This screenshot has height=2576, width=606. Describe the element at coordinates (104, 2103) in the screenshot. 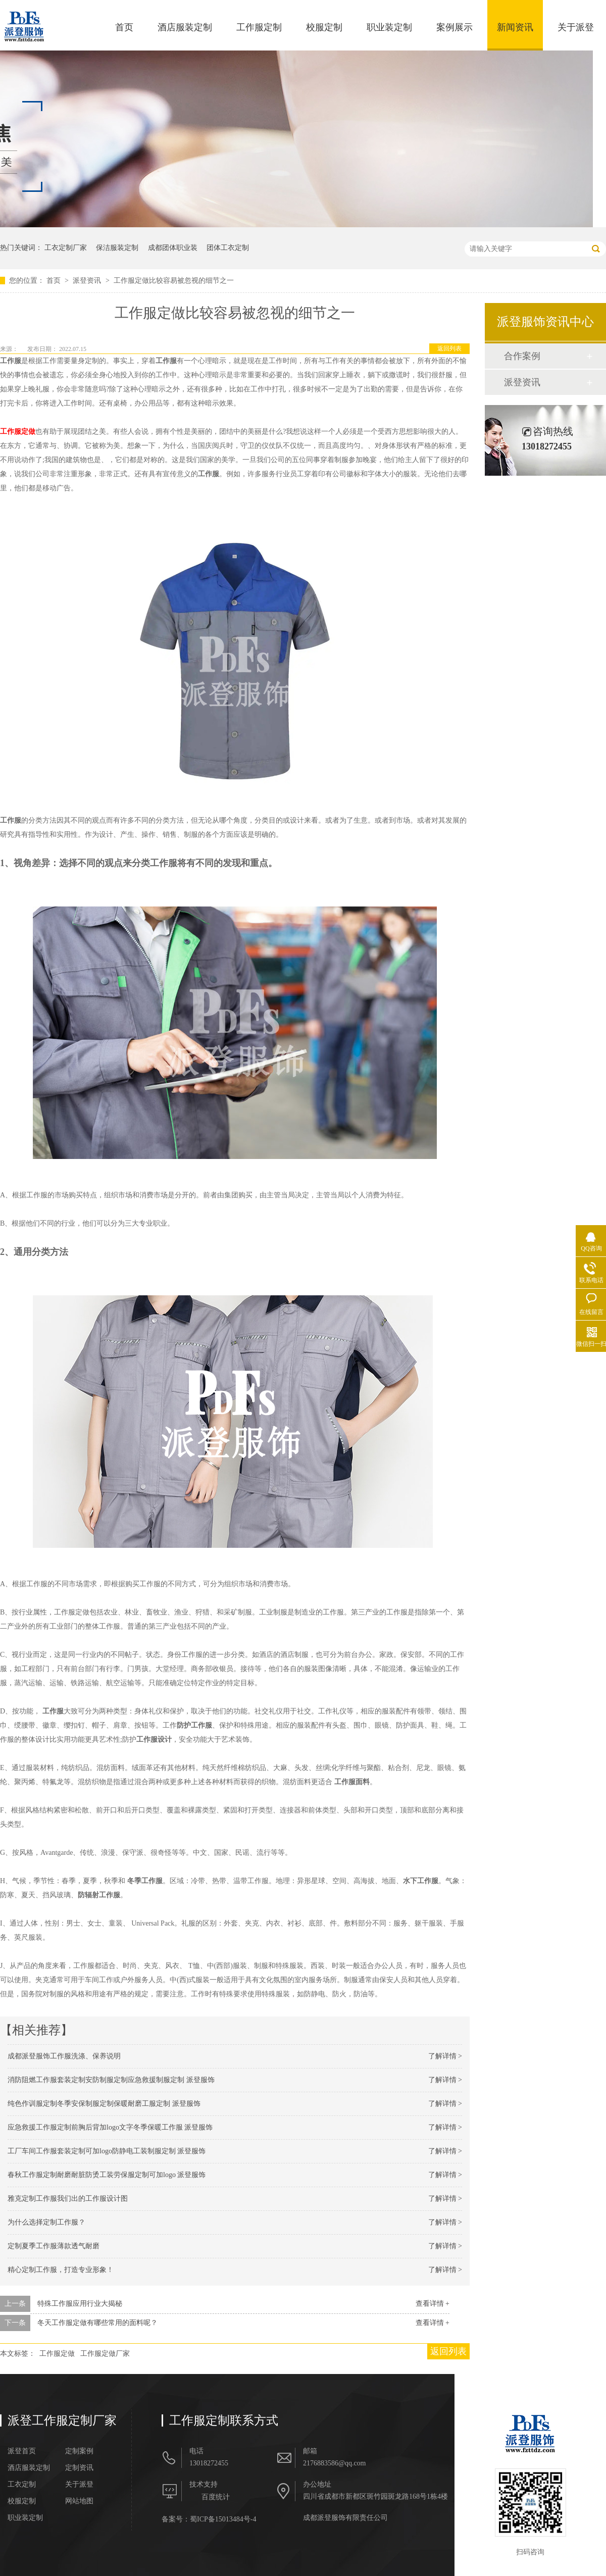

I see `纯色作训服定制冬季安保制服定制保暖耐磨工服定制 派登服饰` at that location.